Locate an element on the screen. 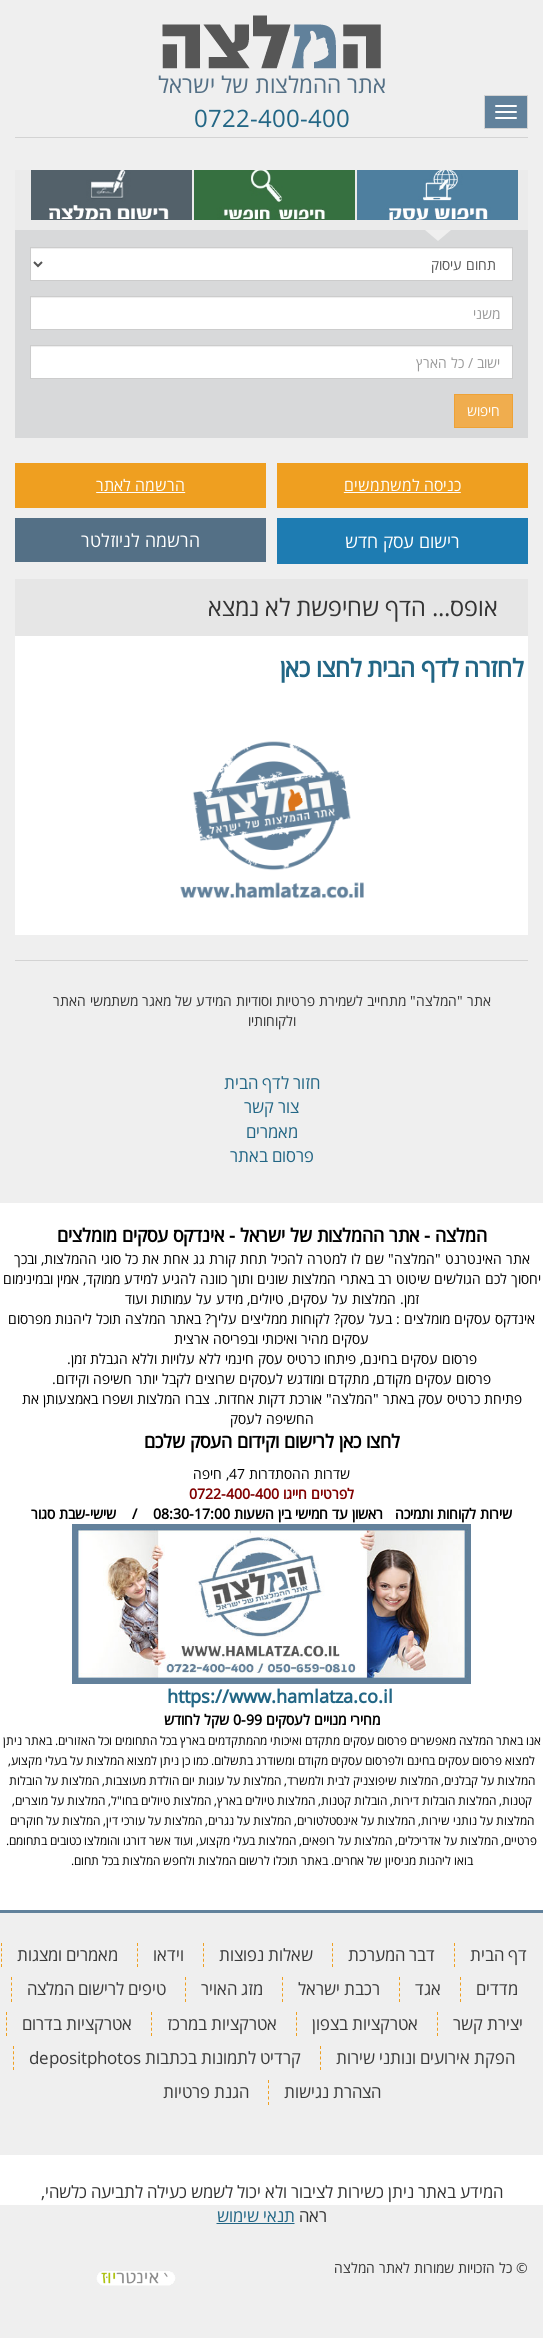  חיפוש is located at coordinates (483, 410).